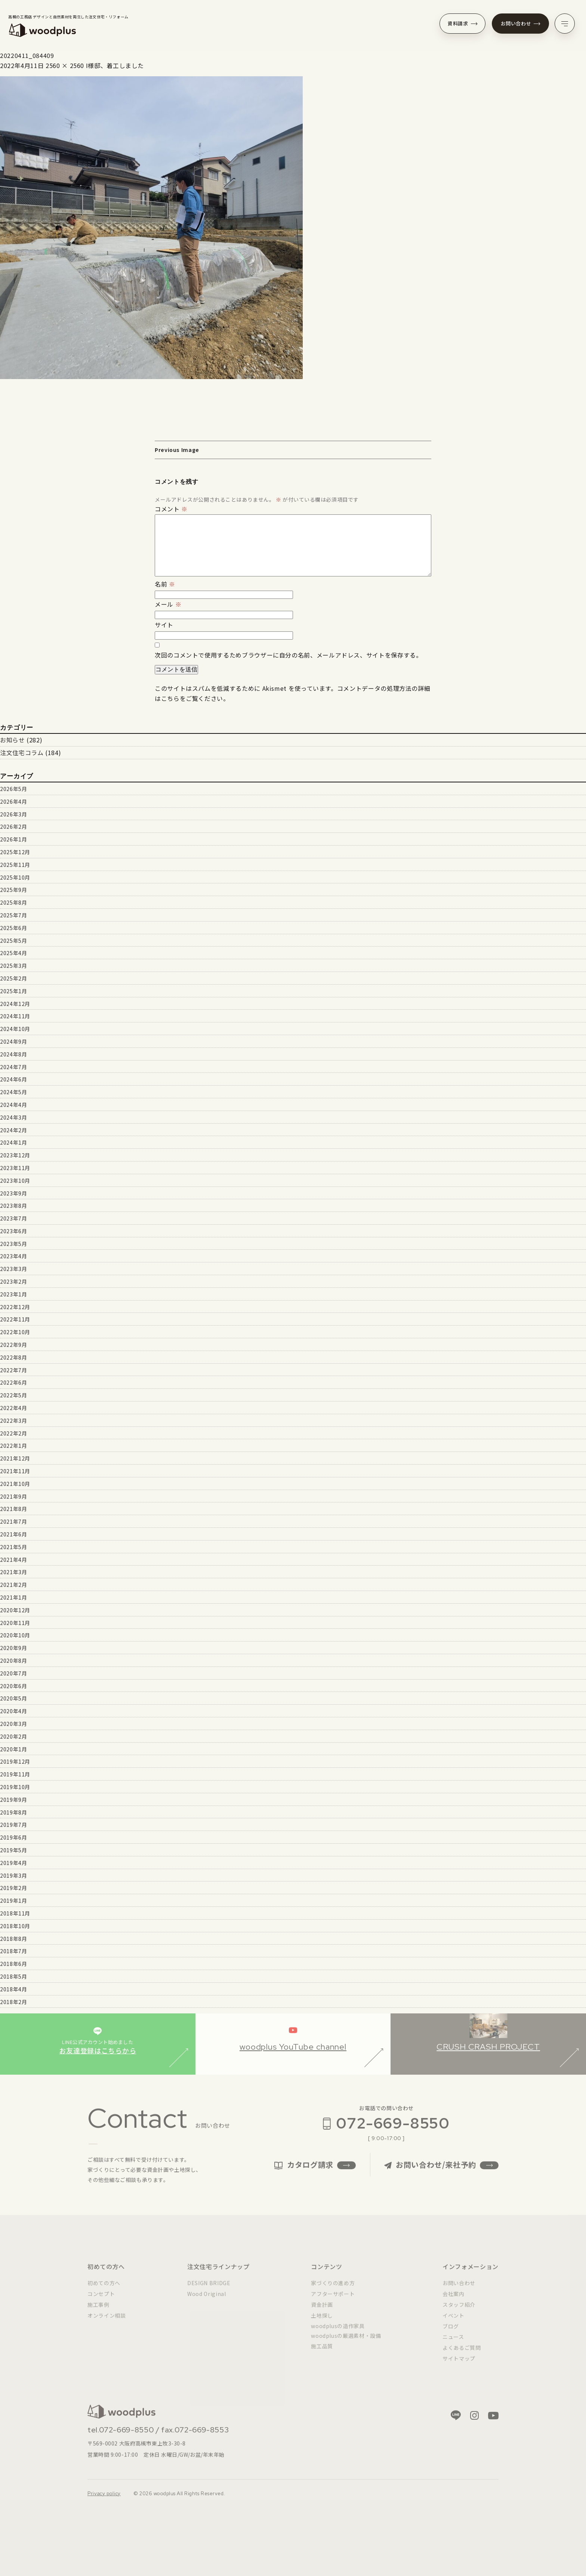 The image size is (586, 2576). What do you see at coordinates (13, 1862) in the screenshot?
I see `2019年4月` at bounding box center [13, 1862].